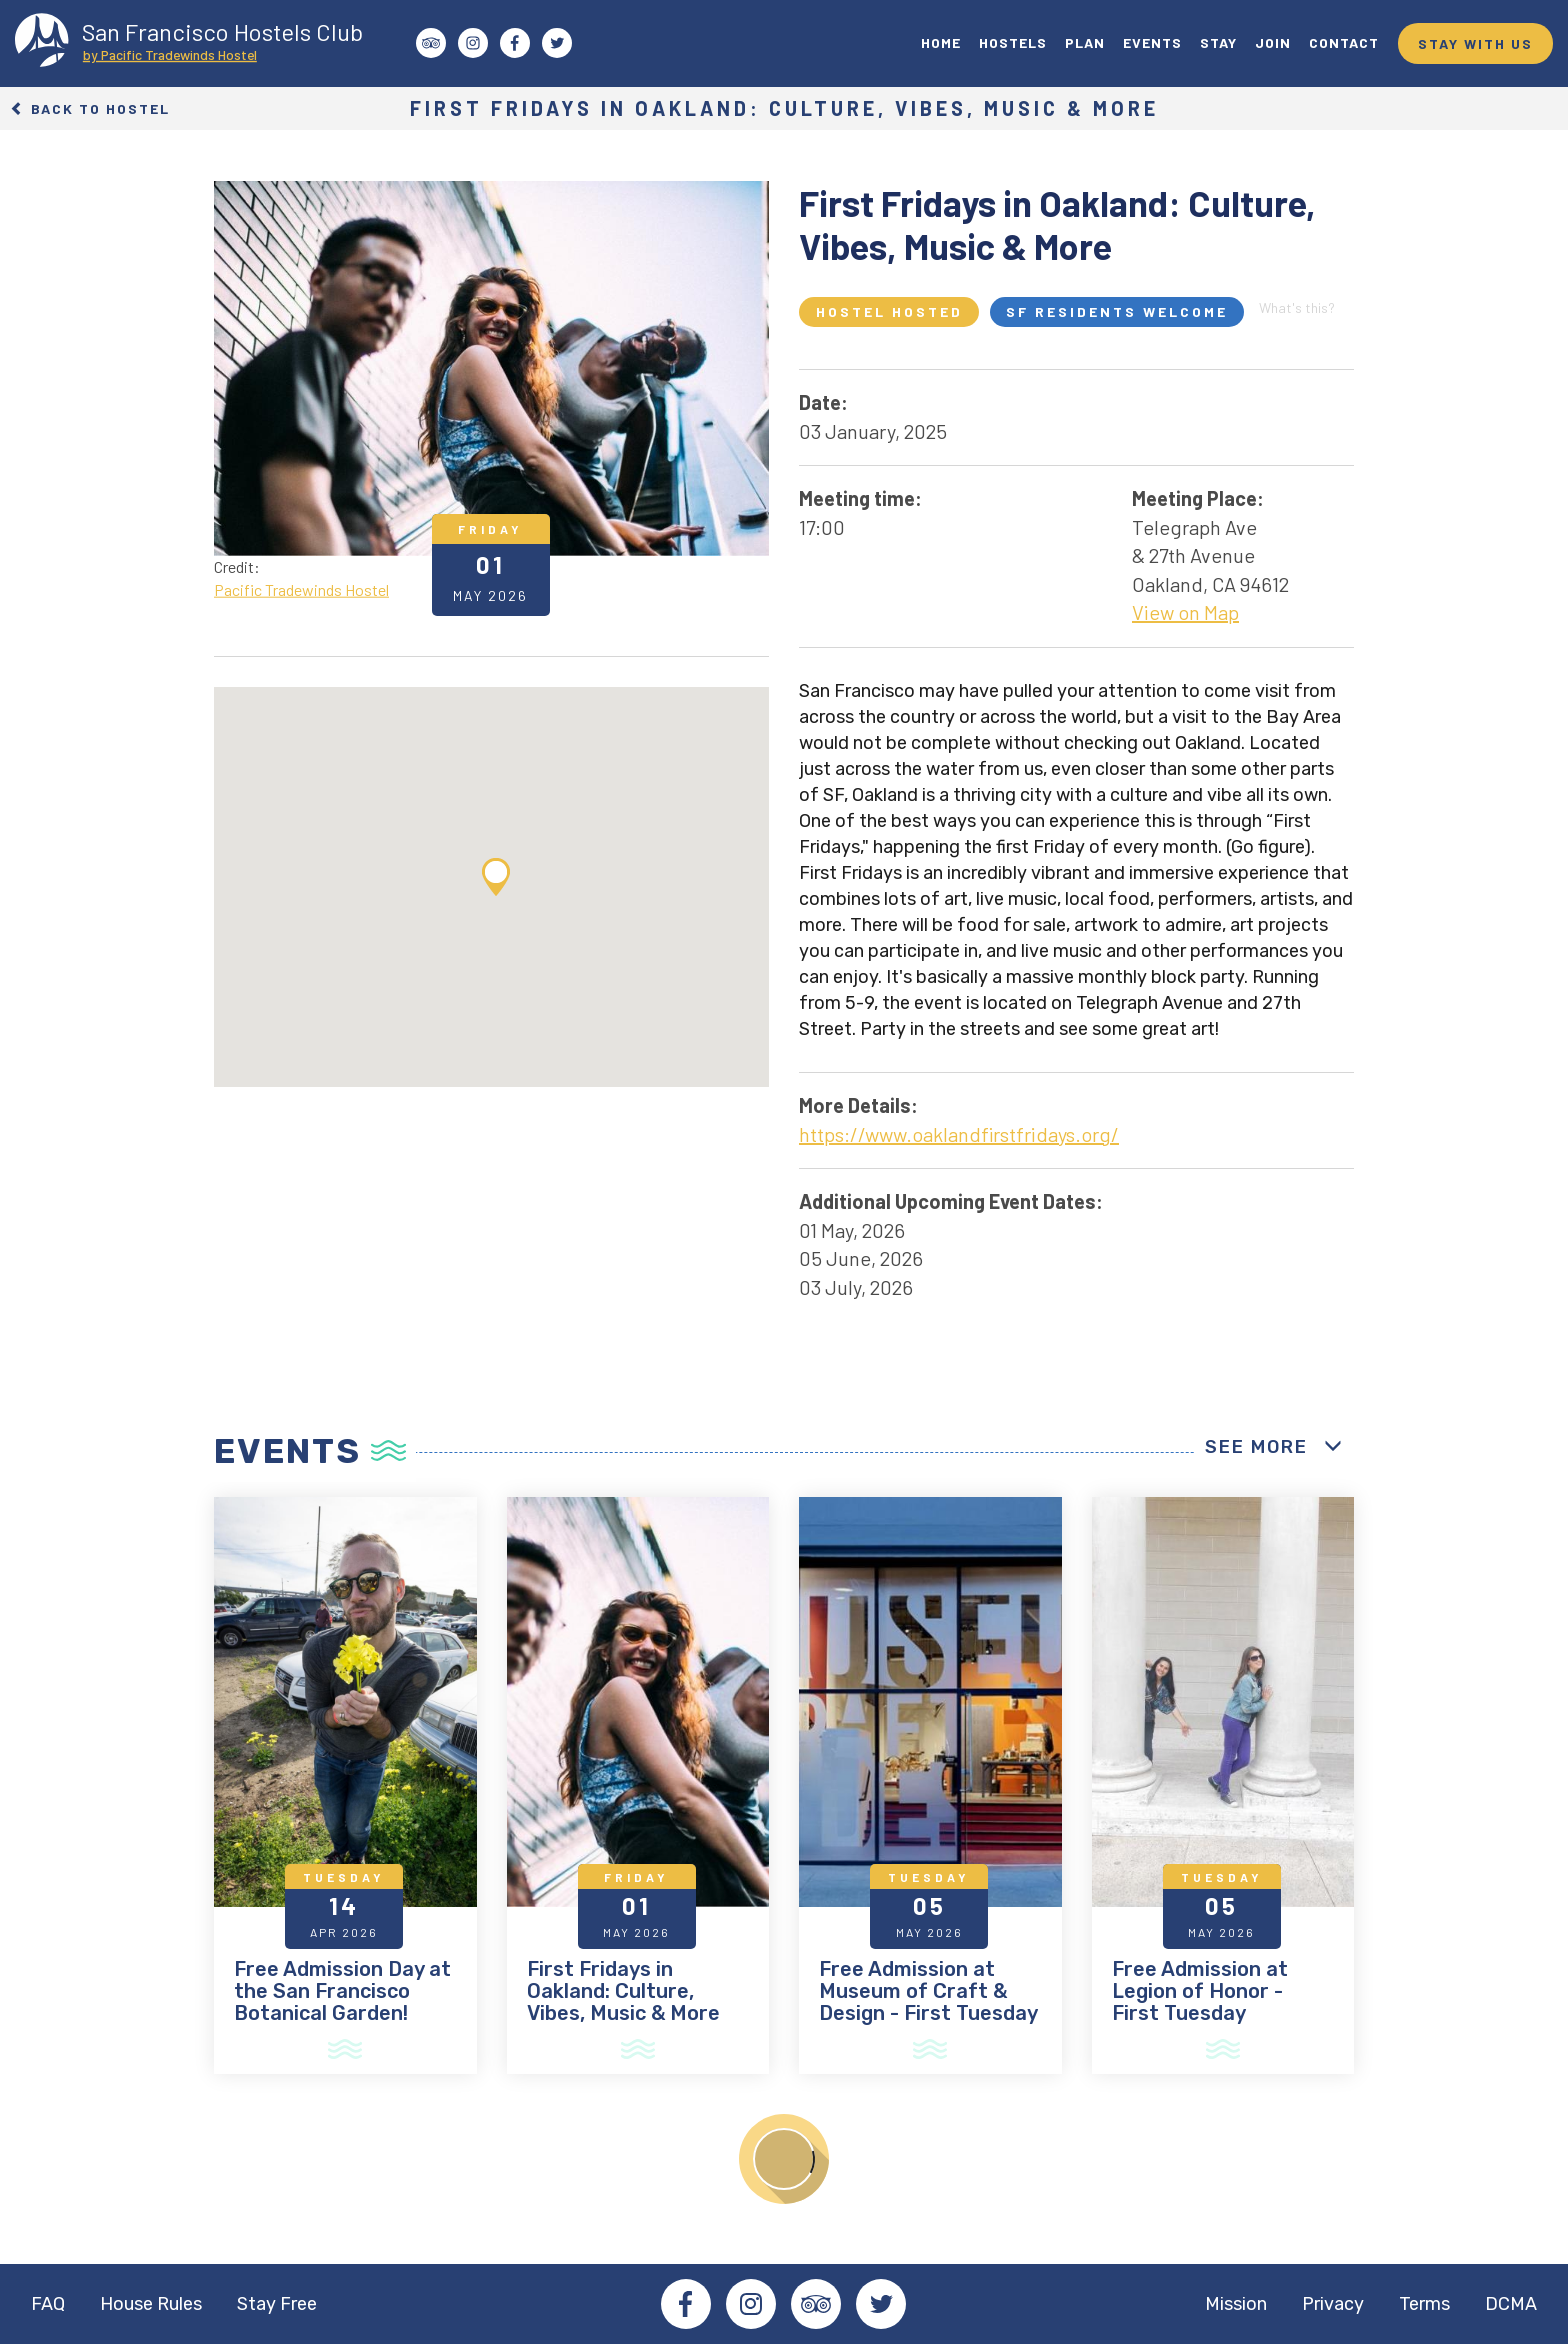  I want to click on Twitter, so click(881, 2304).